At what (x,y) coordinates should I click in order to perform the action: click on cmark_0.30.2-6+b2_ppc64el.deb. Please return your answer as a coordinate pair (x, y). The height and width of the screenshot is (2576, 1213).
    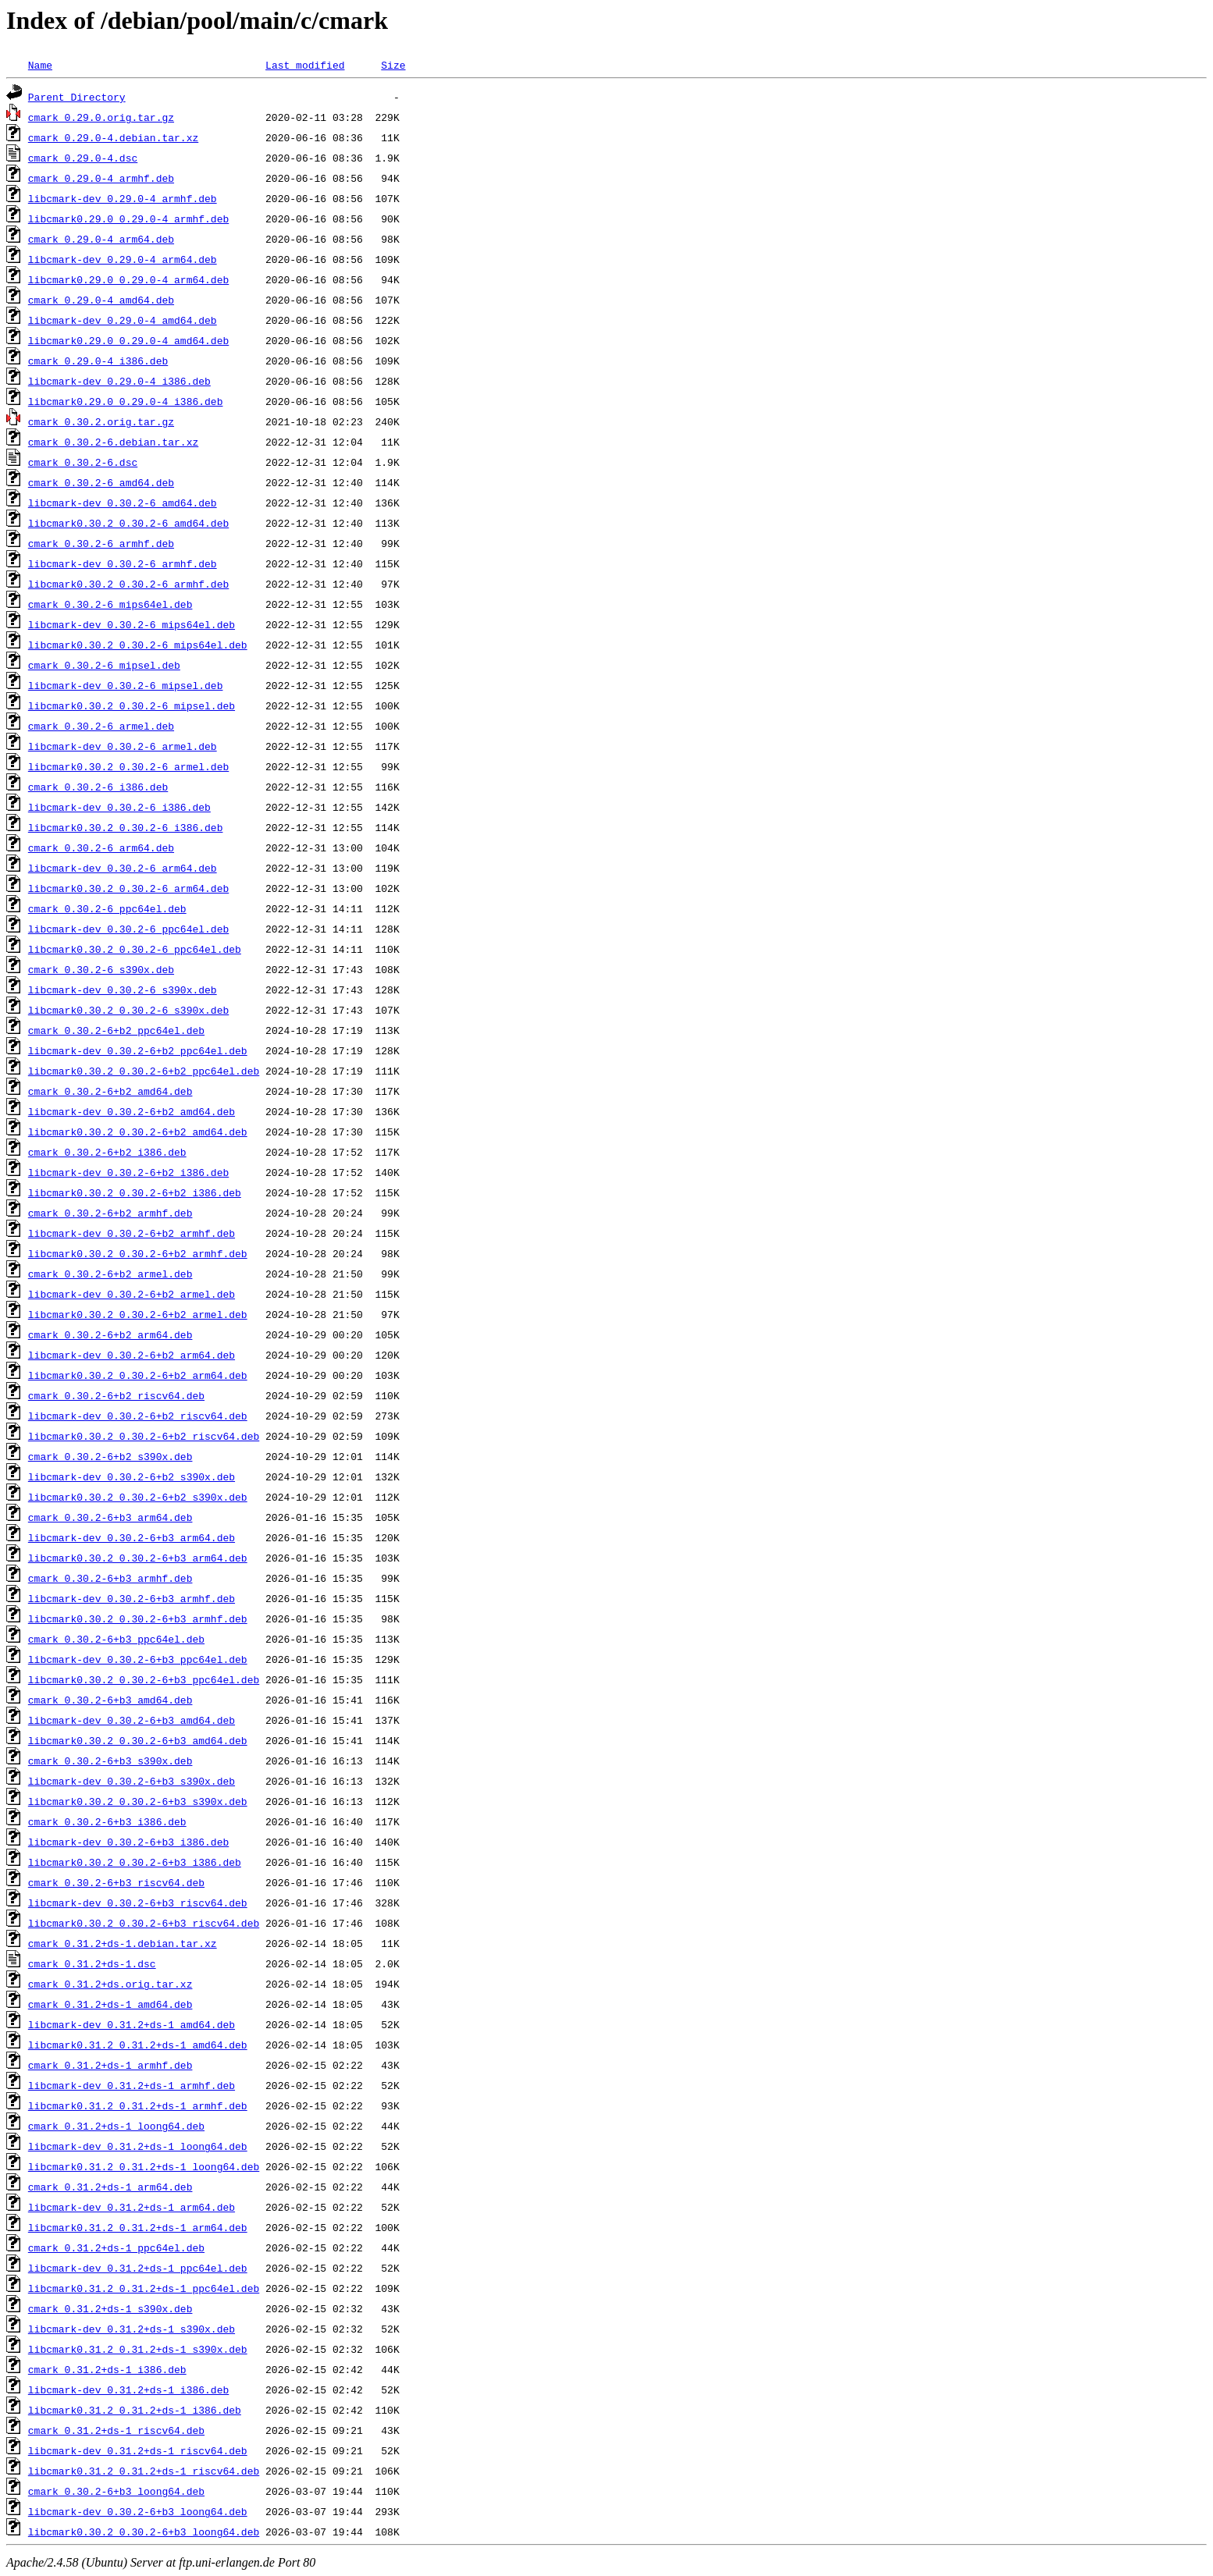
    Looking at the image, I should click on (116, 1030).